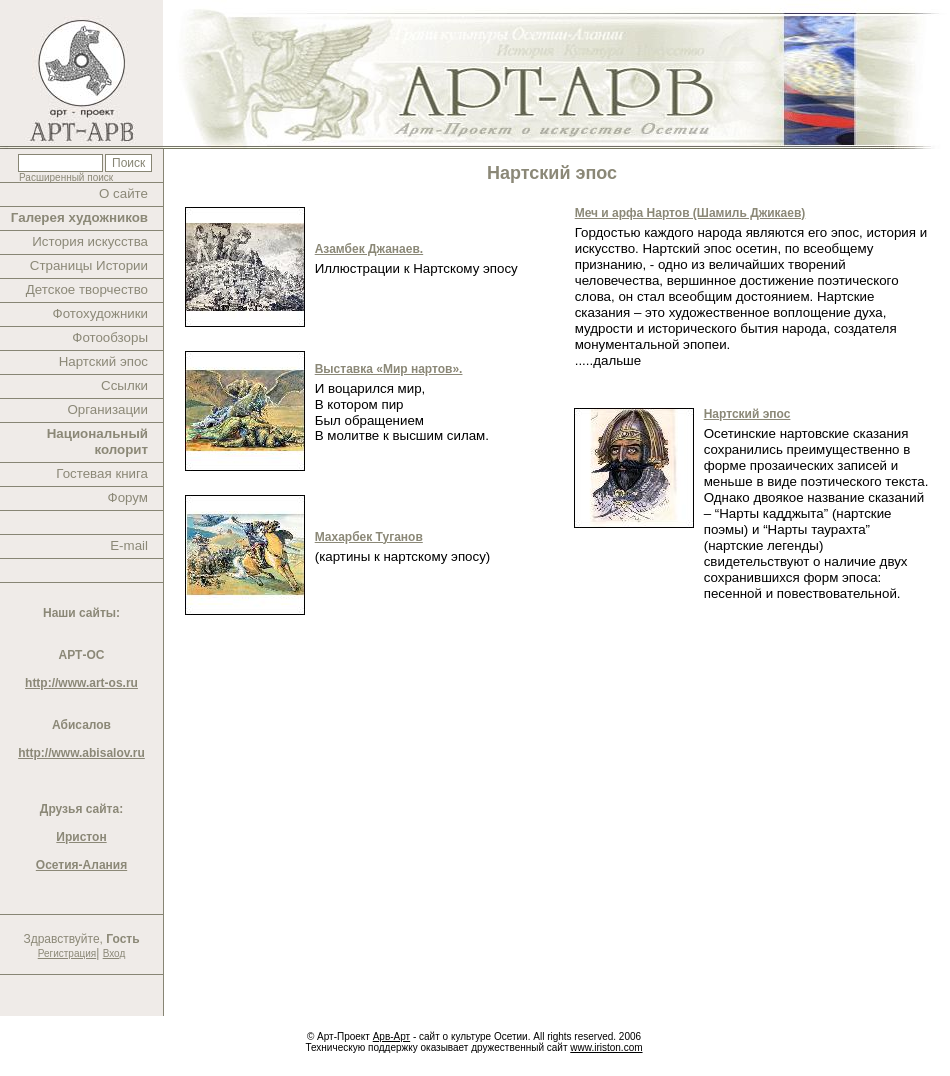  I want to click on Азамбек Джанаев., so click(369, 249).